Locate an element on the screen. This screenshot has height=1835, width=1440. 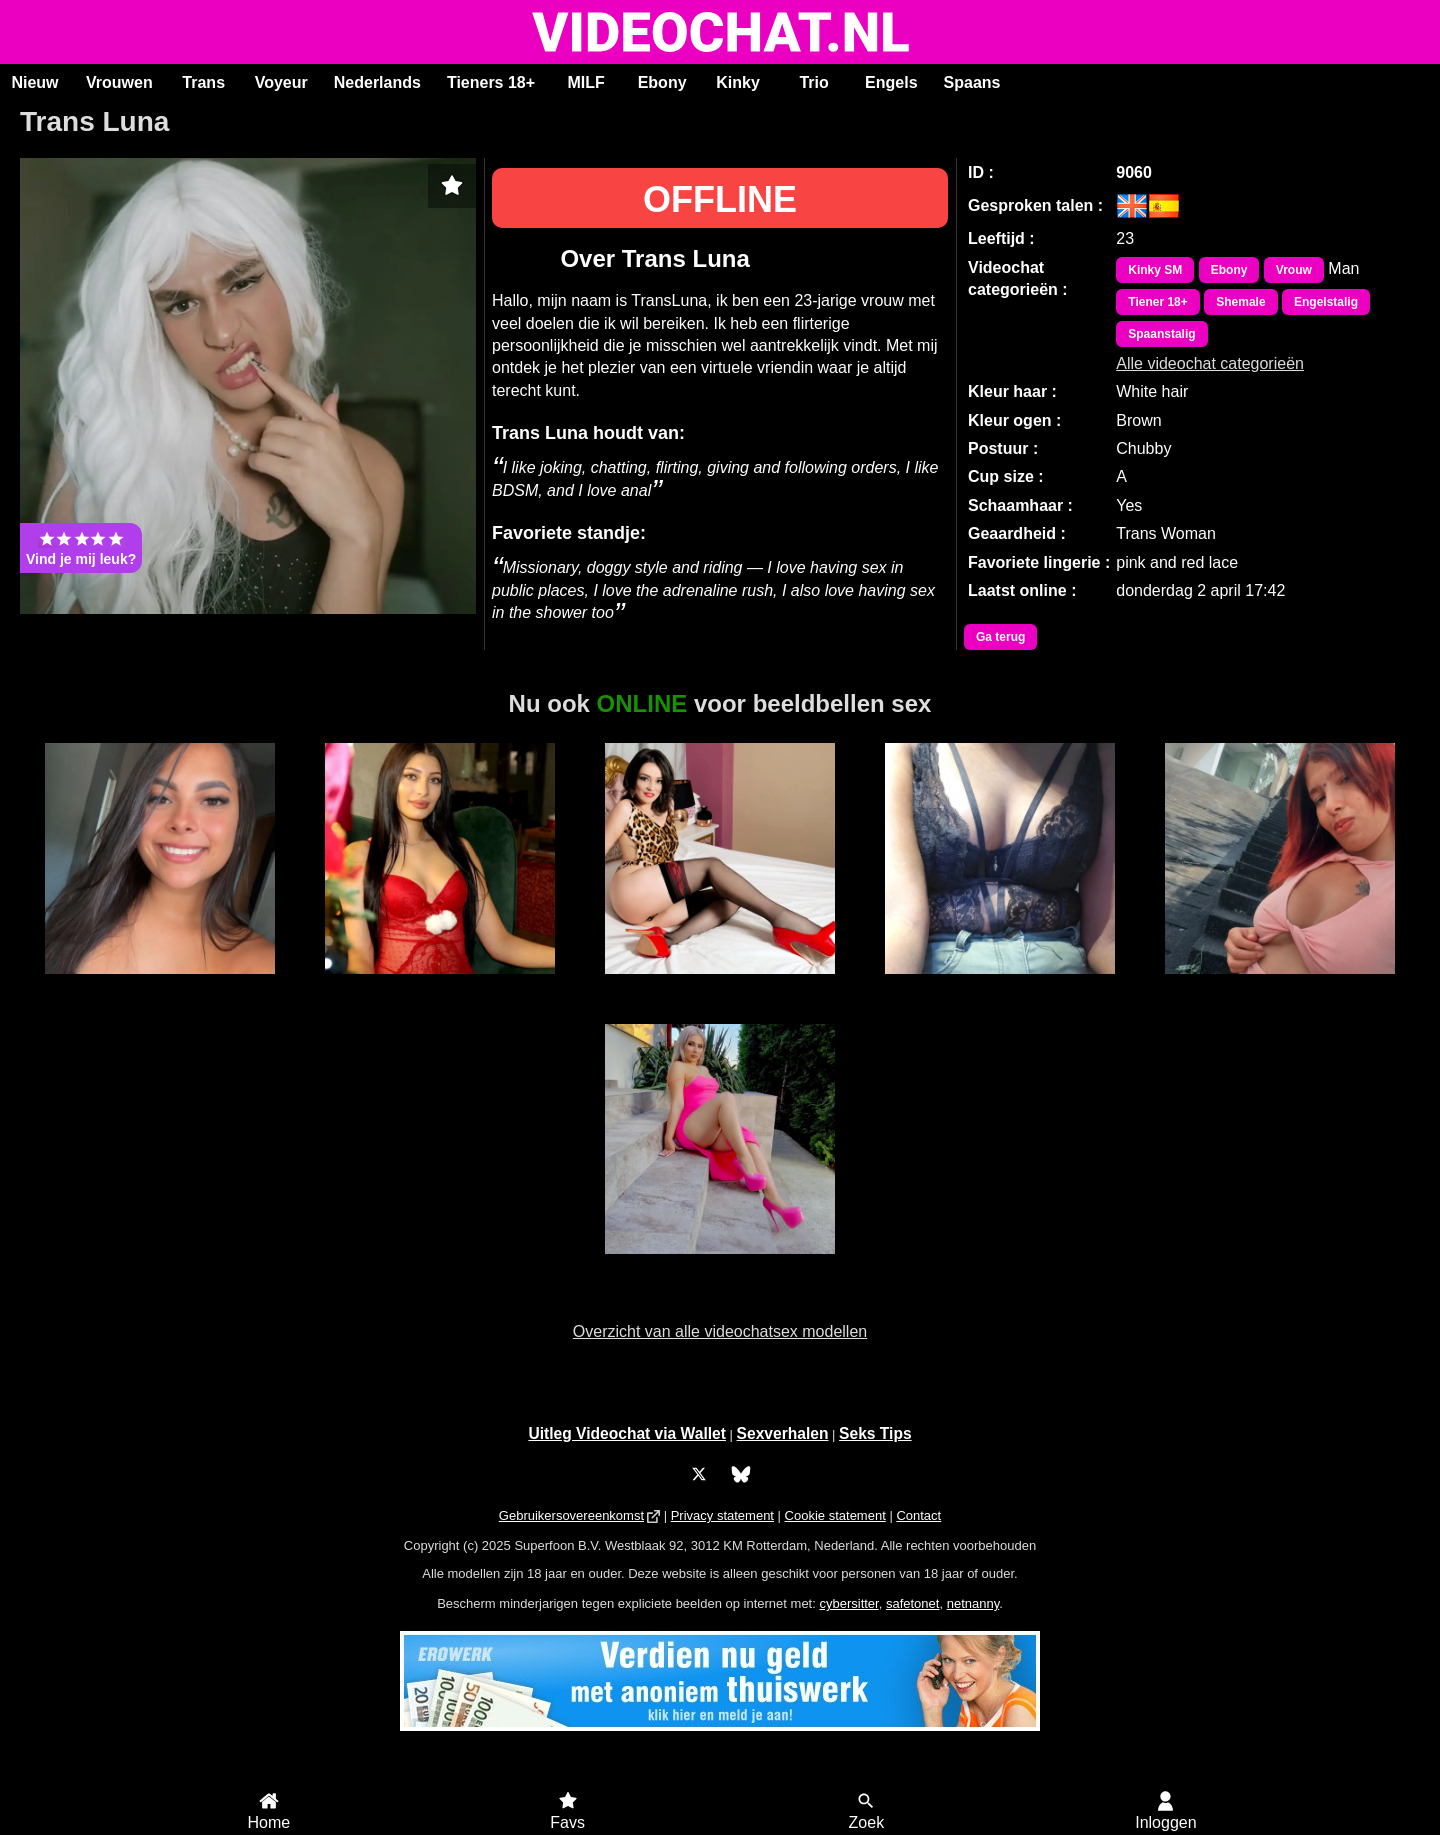
Sasa is located at coordinates (1280, 985).